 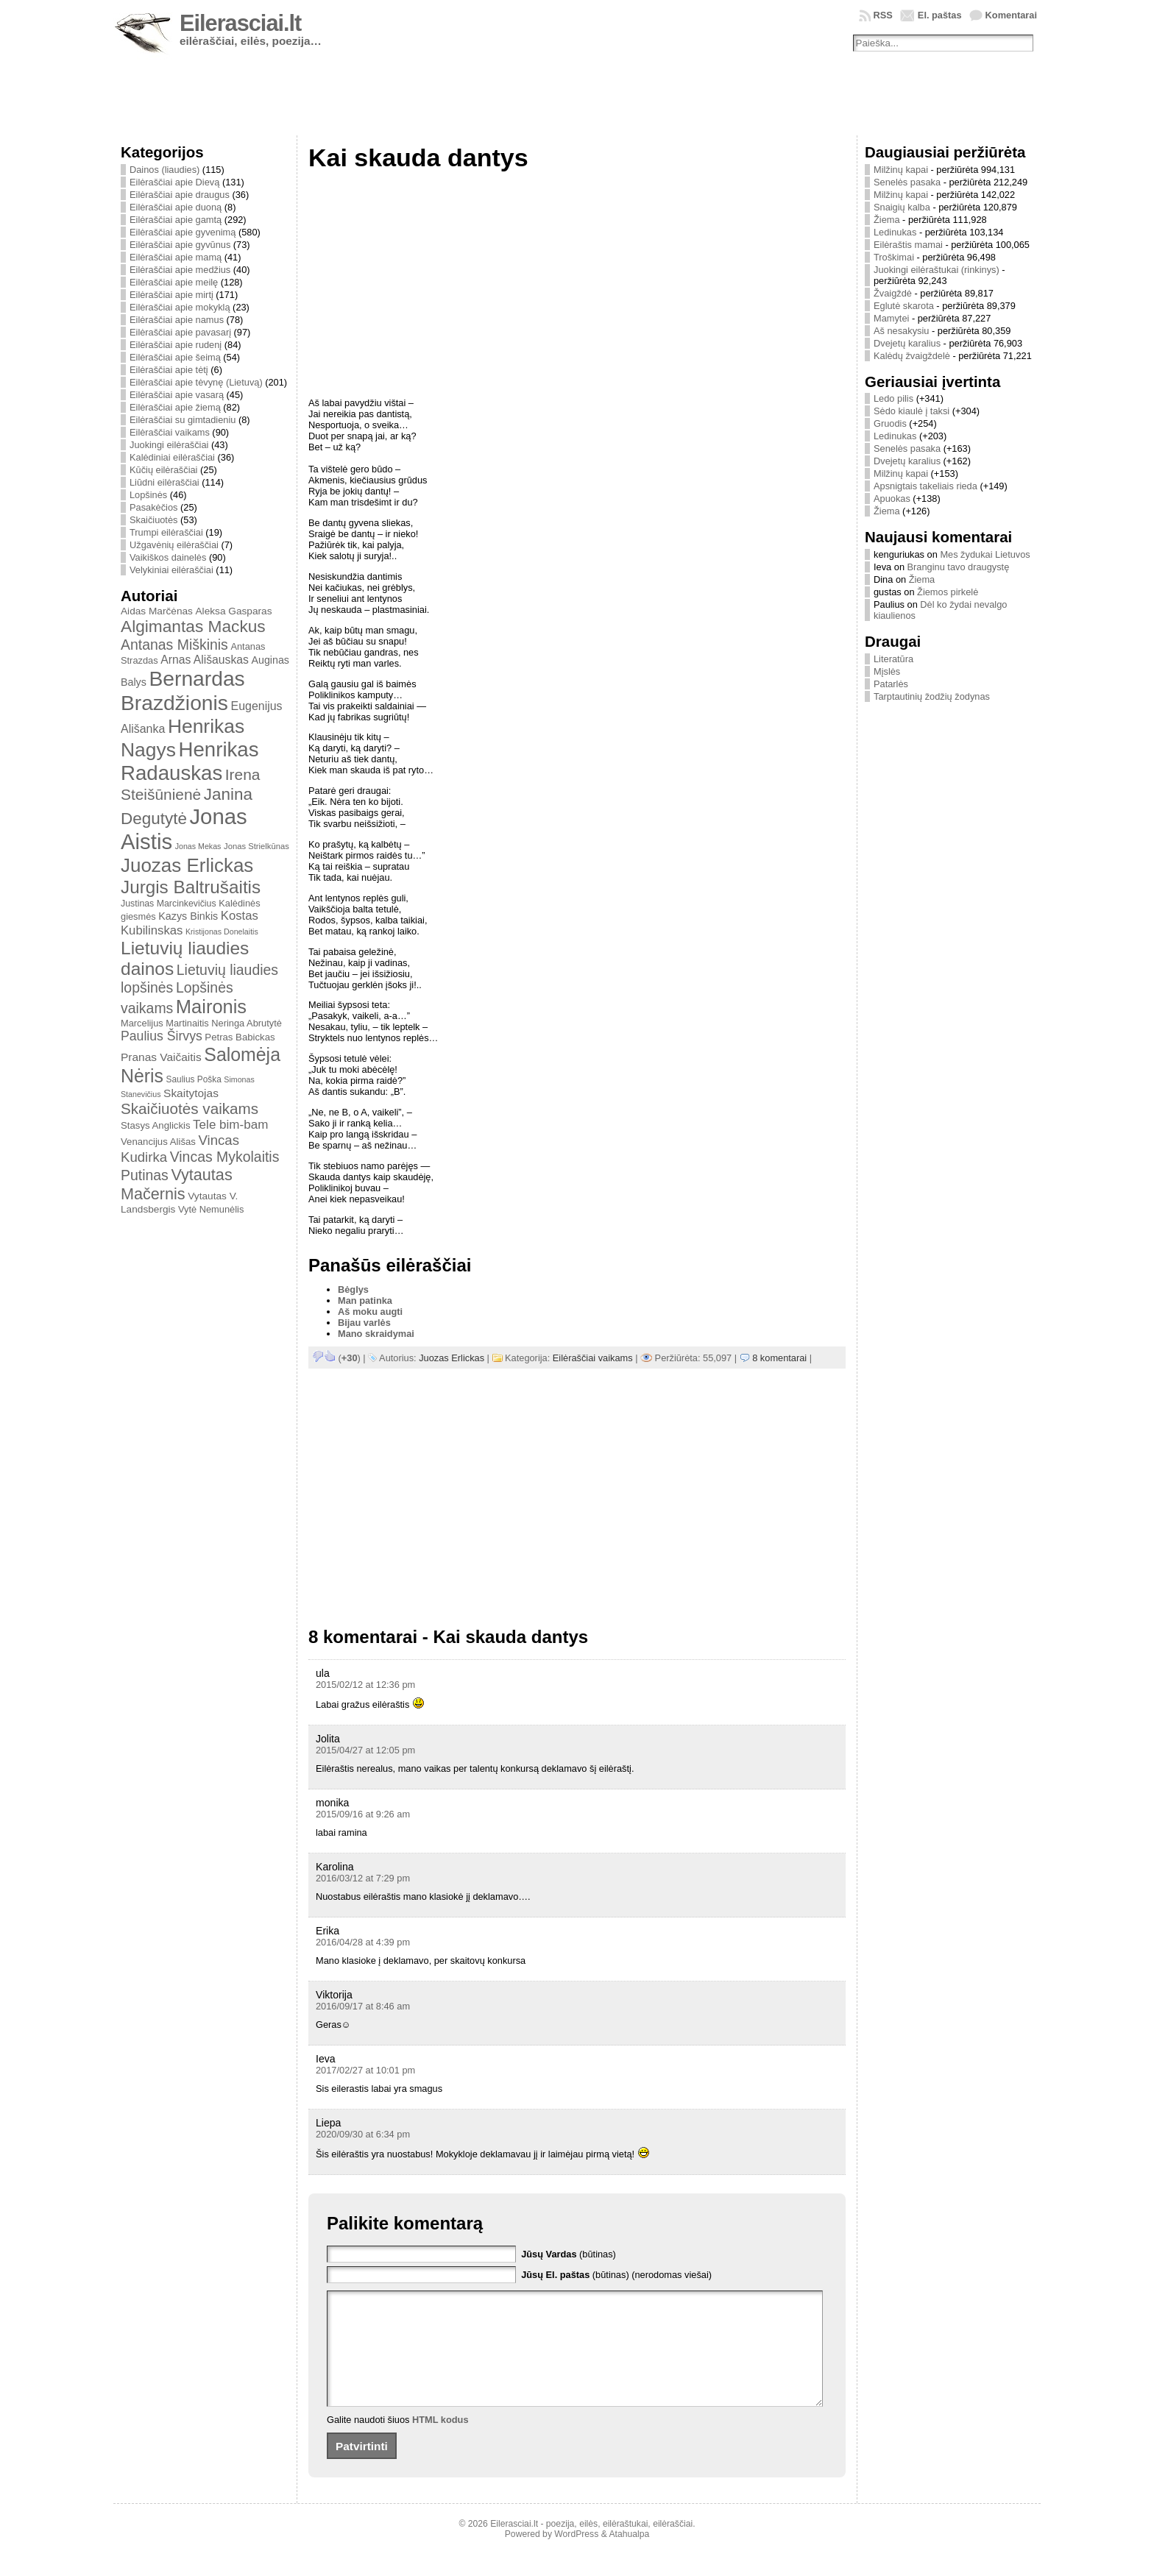 What do you see at coordinates (175, 357) in the screenshot?
I see `Eilėraščiai apie šeimą` at bounding box center [175, 357].